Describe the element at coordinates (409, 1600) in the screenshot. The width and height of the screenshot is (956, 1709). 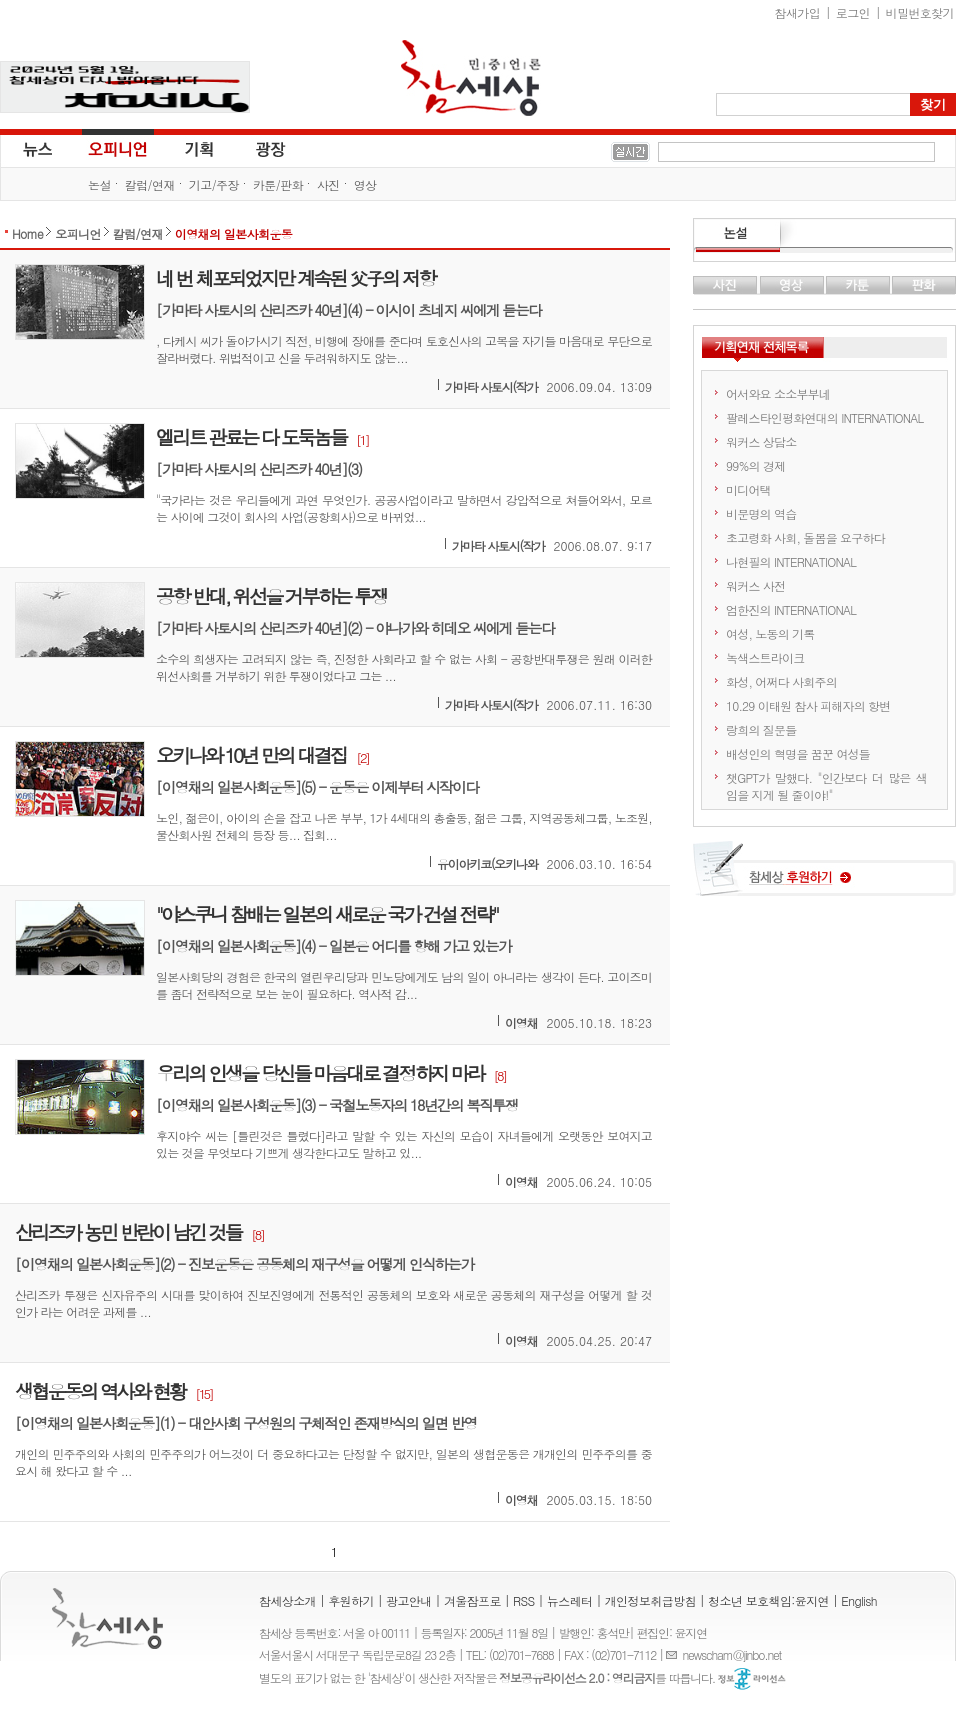
I see `광고안내` at that location.